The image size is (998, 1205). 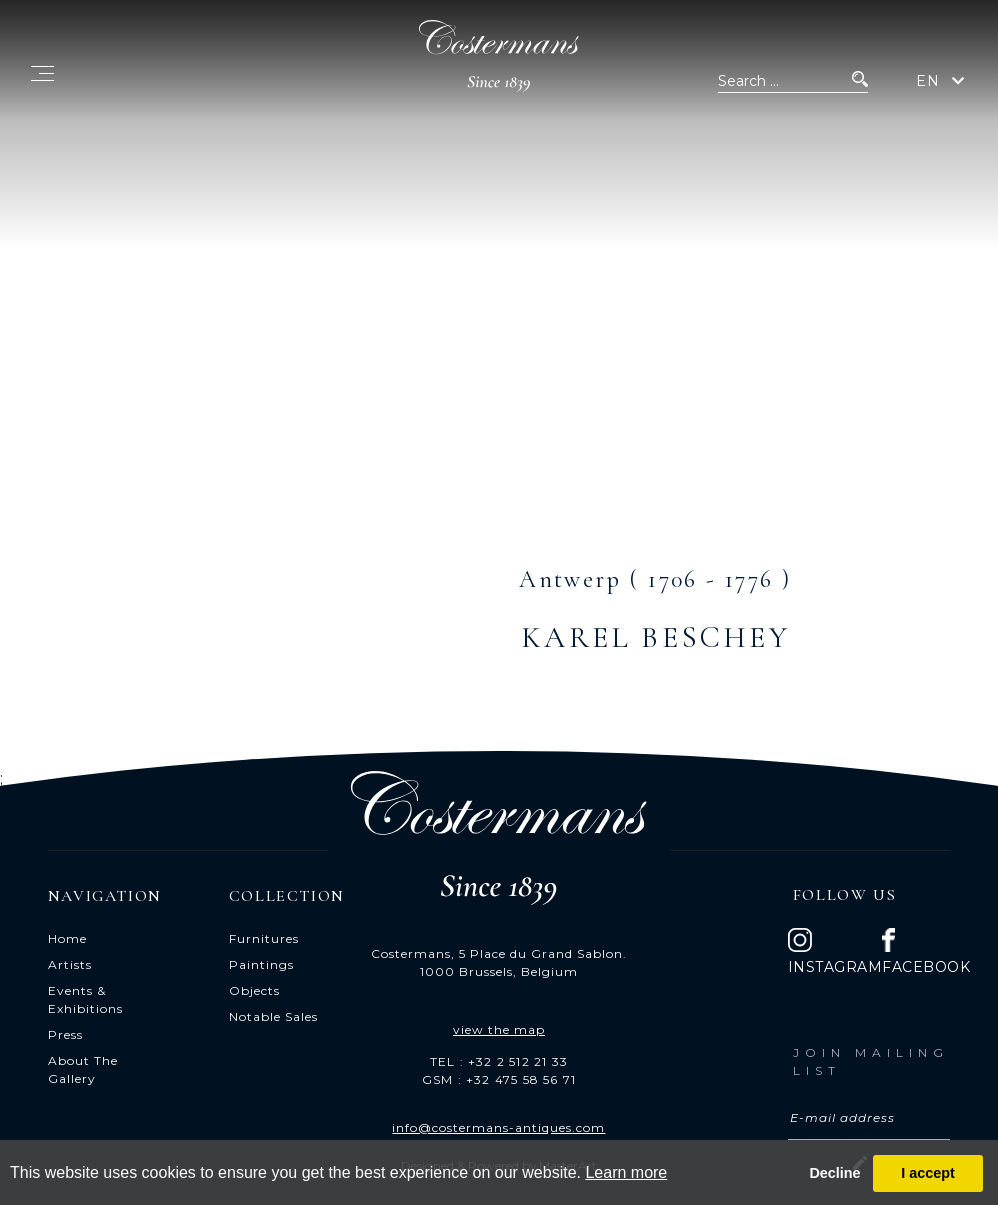 What do you see at coordinates (928, 81) in the screenshot?
I see `EN` at bounding box center [928, 81].